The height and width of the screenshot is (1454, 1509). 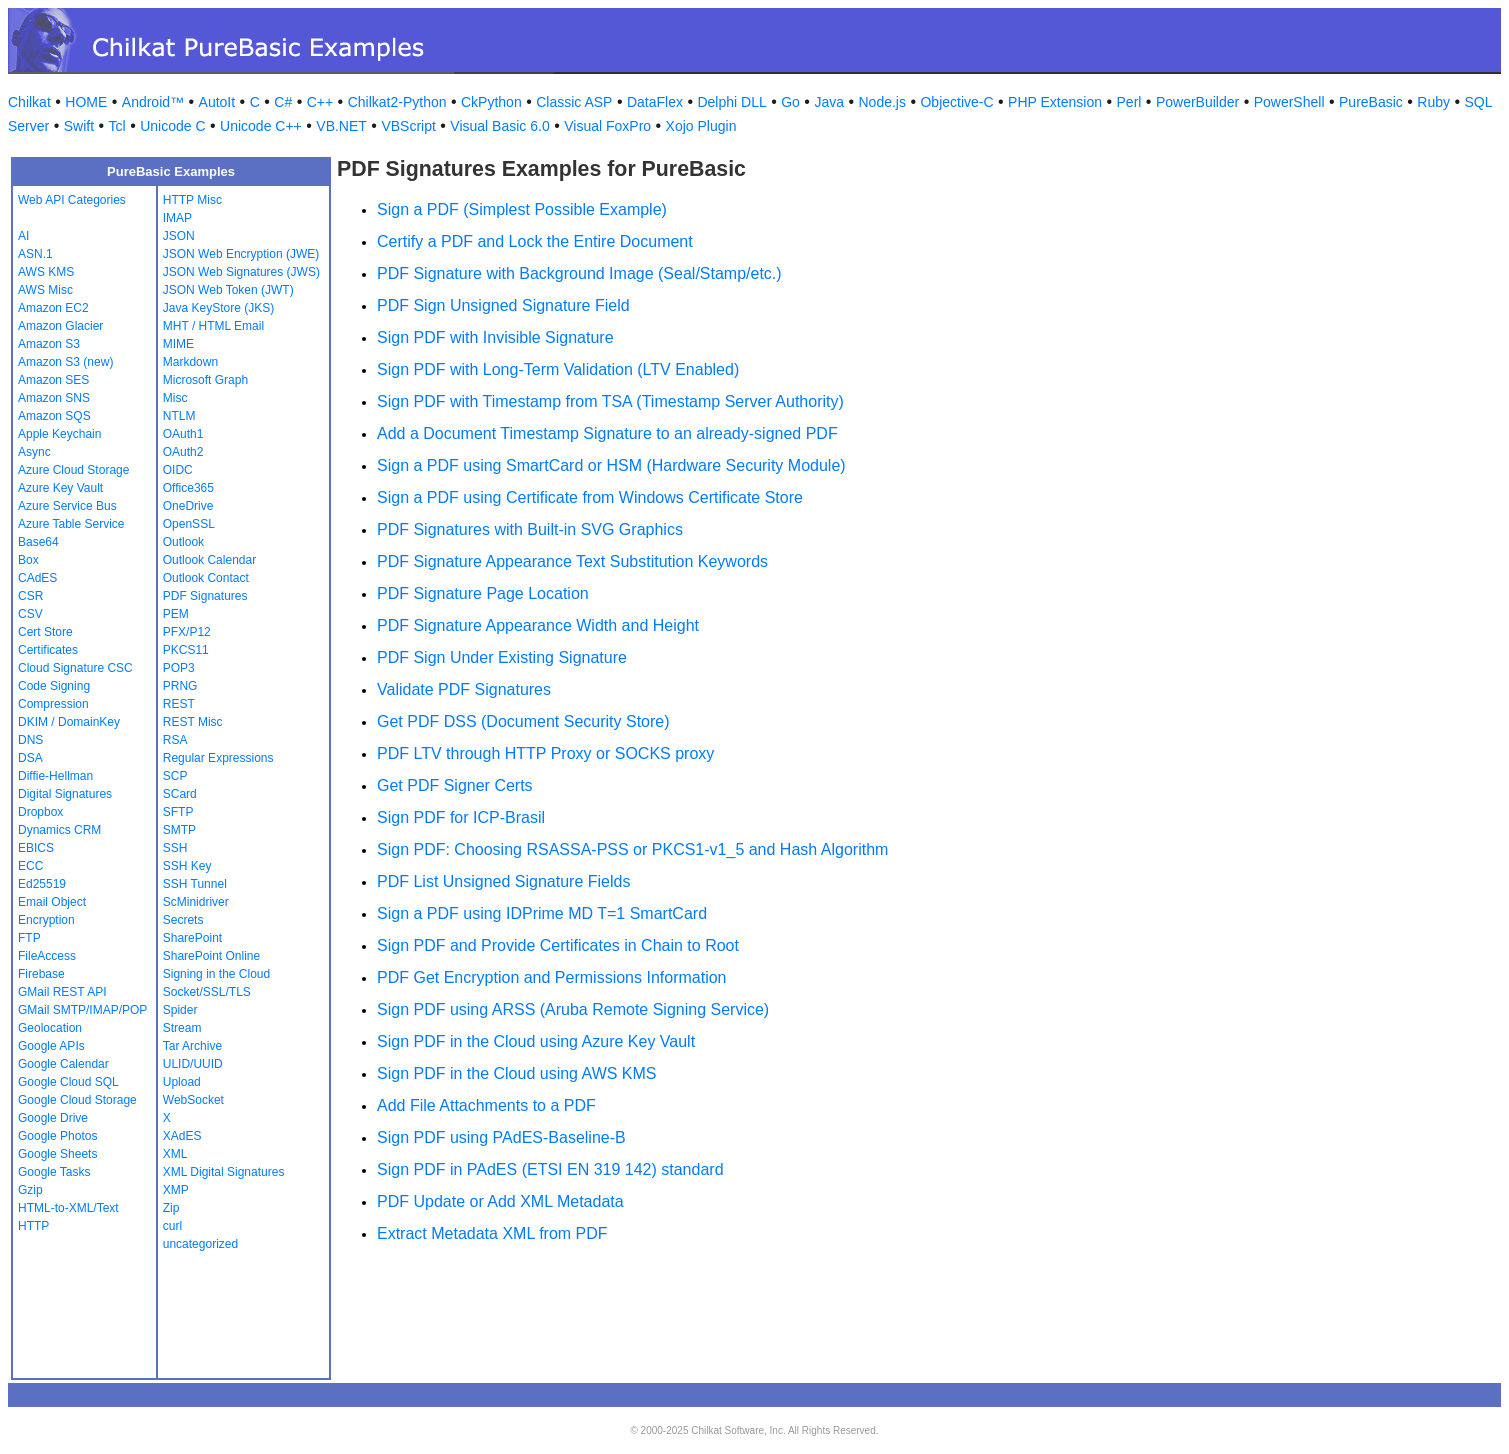 I want to click on FileAccess, so click(x=47, y=956).